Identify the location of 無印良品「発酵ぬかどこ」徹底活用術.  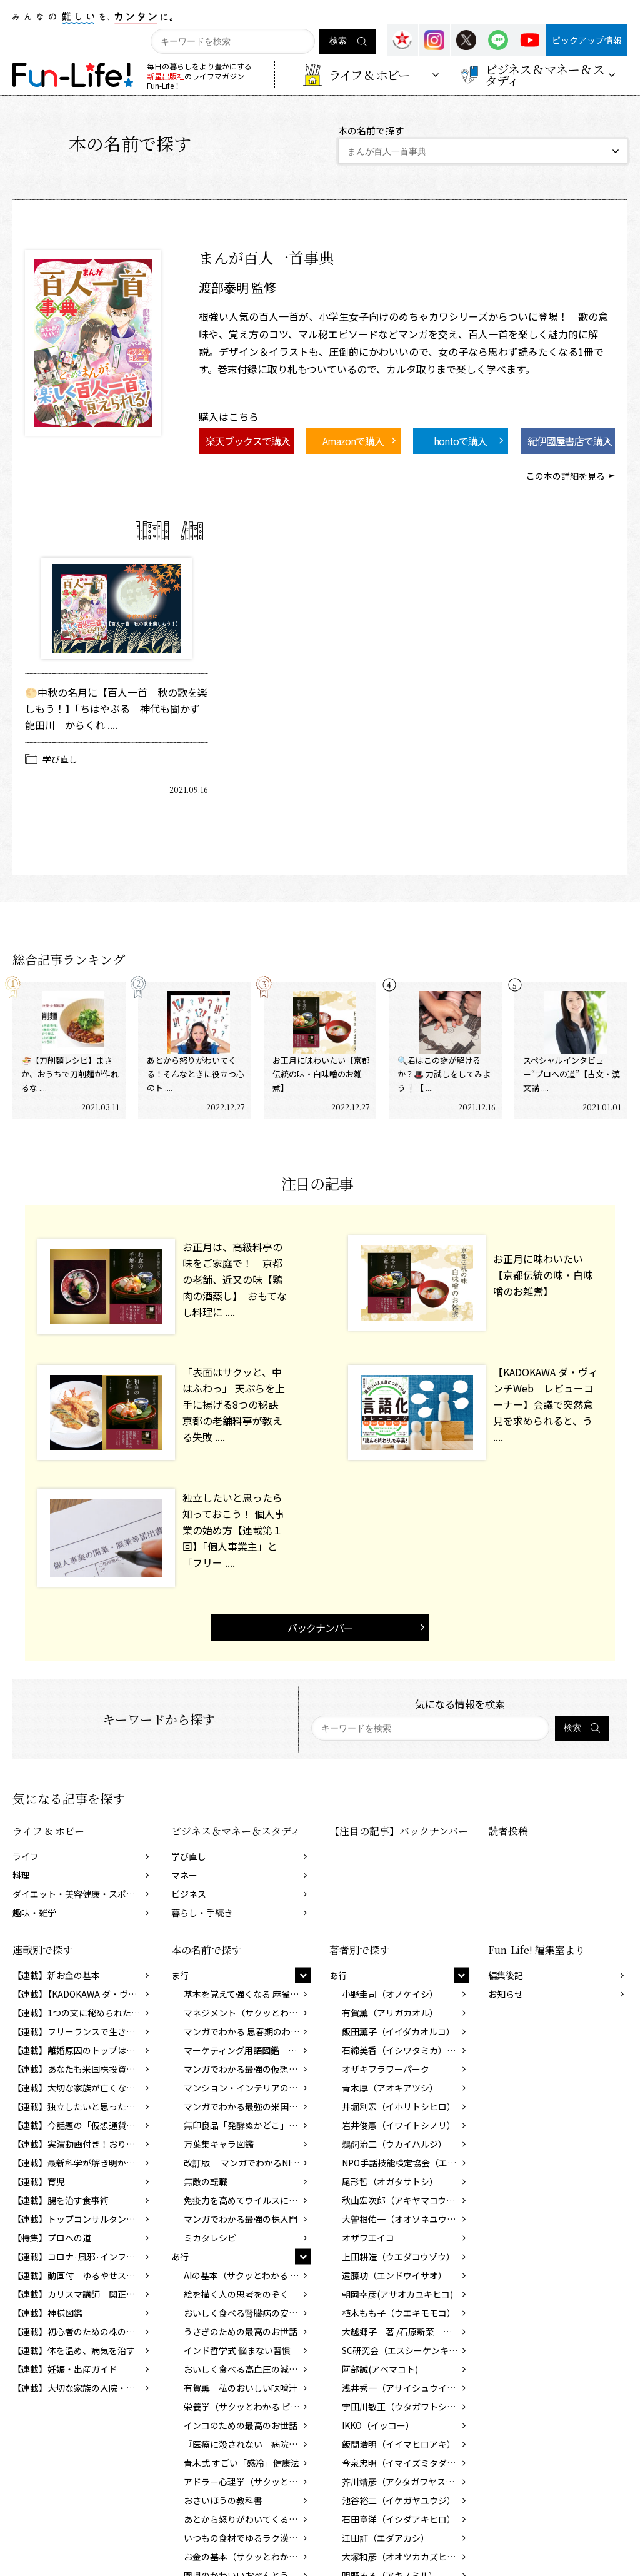
(247, 2125).